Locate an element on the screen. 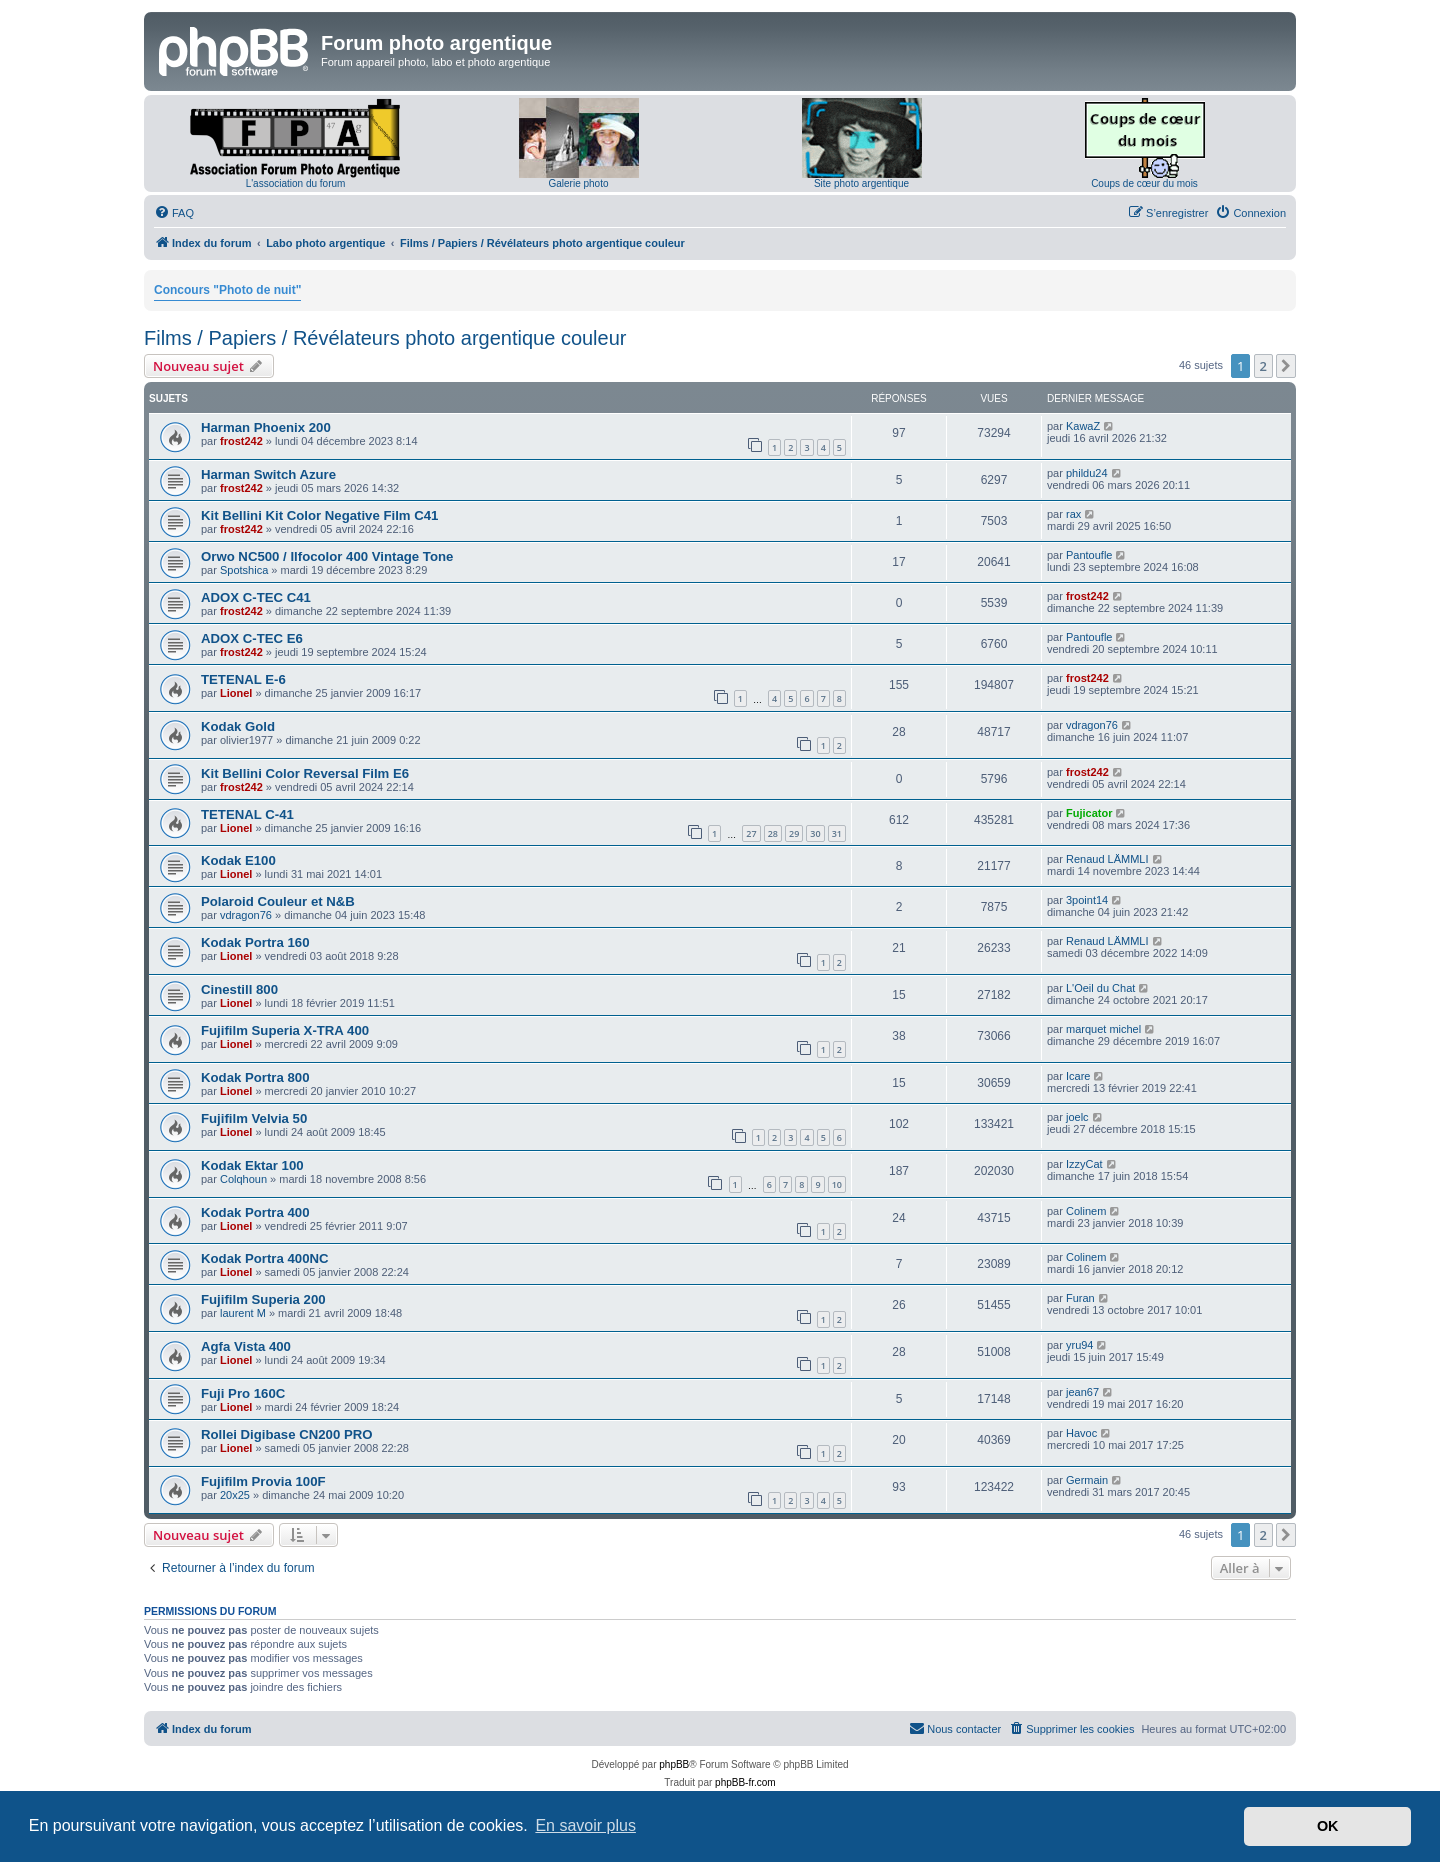 This screenshot has height=1862, width=1440. Cinestill 800 is located at coordinates (239, 989).